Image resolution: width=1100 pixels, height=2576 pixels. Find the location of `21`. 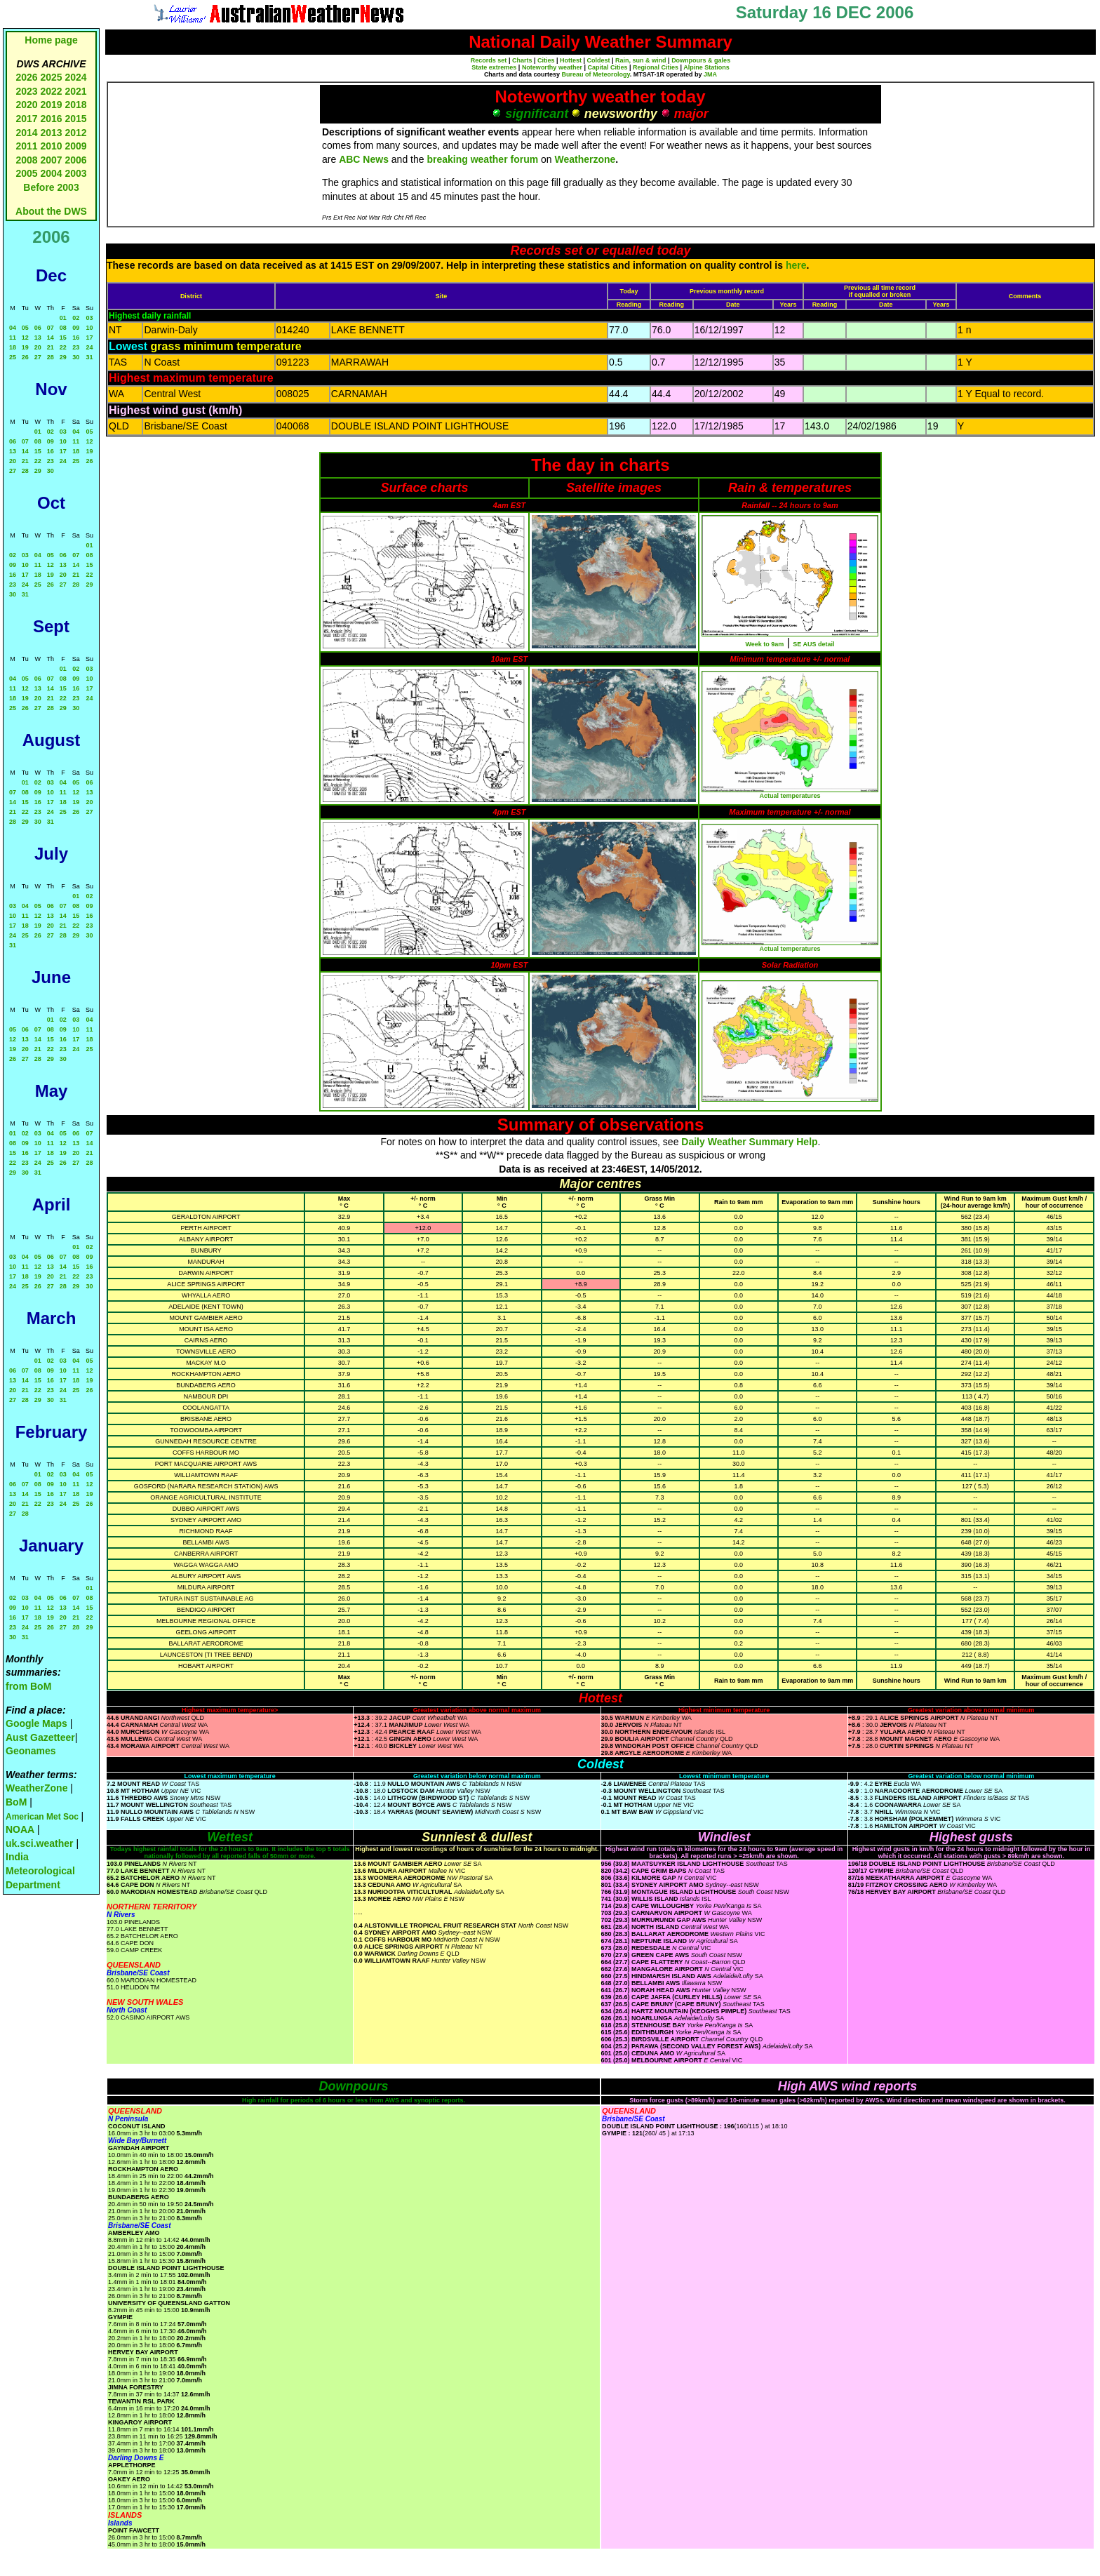

21 is located at coordinates (50, 347).